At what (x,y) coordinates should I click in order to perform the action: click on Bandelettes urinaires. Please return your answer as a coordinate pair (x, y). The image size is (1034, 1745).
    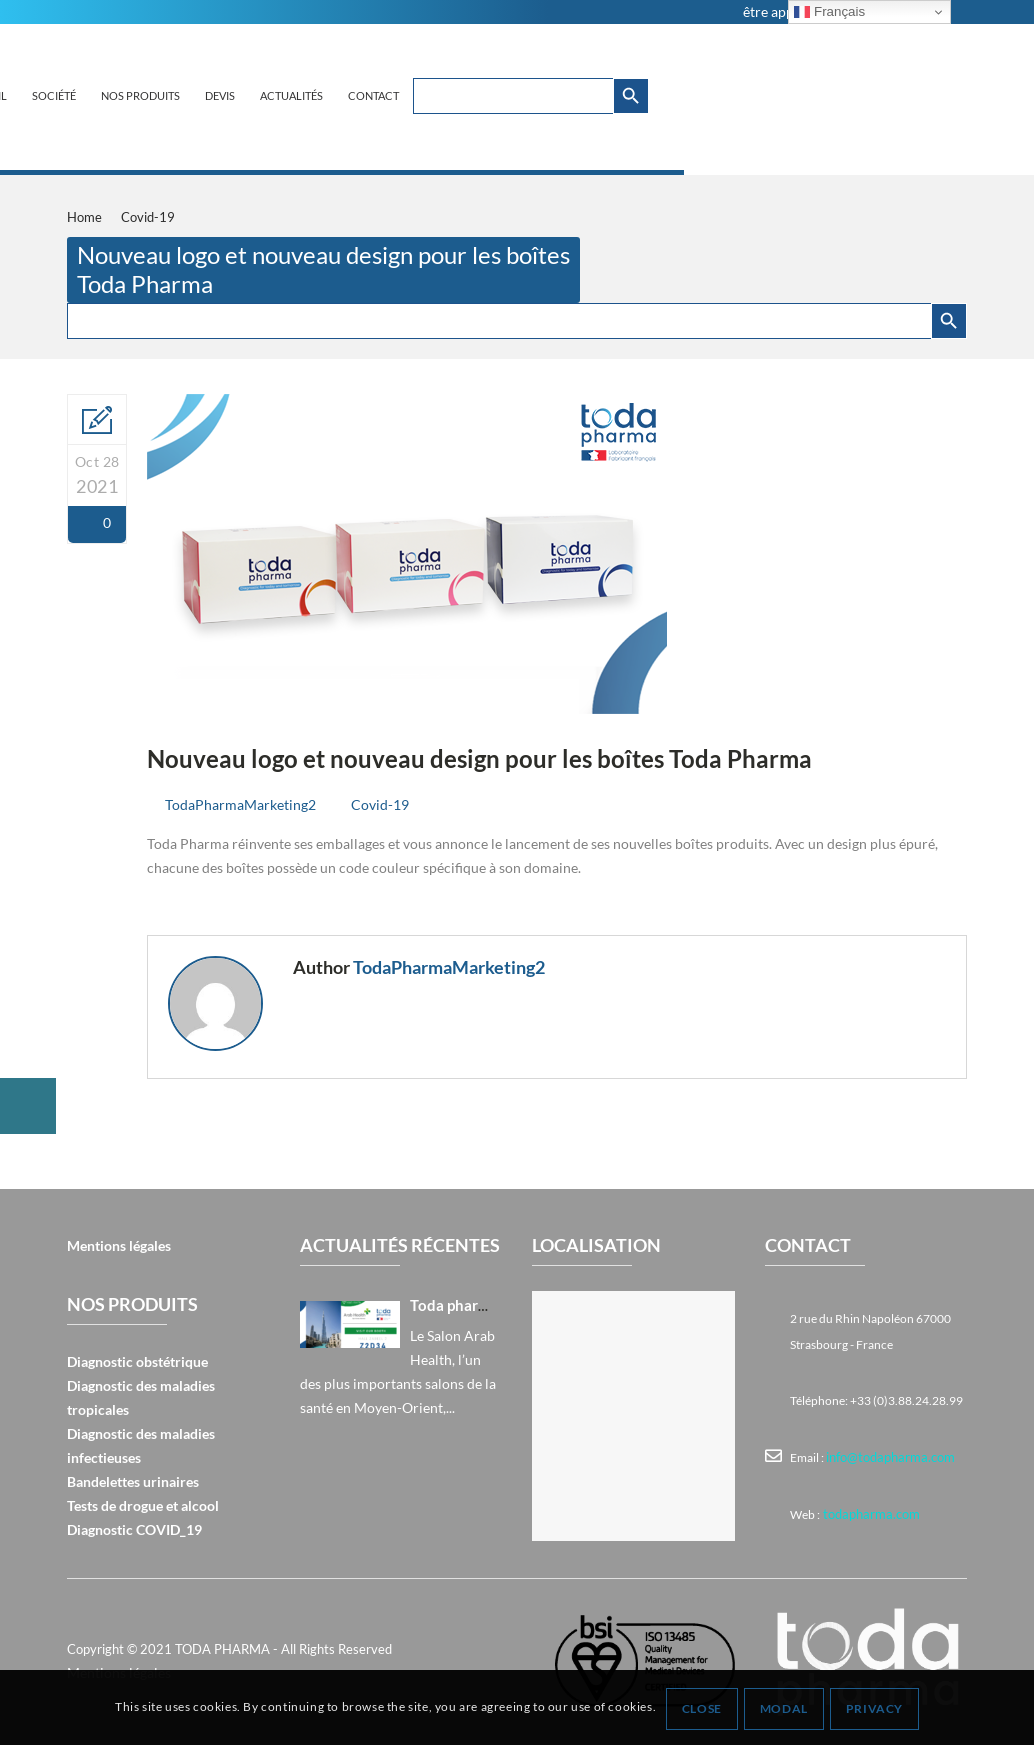
    Looking at the image, I should click on (133, 1481).